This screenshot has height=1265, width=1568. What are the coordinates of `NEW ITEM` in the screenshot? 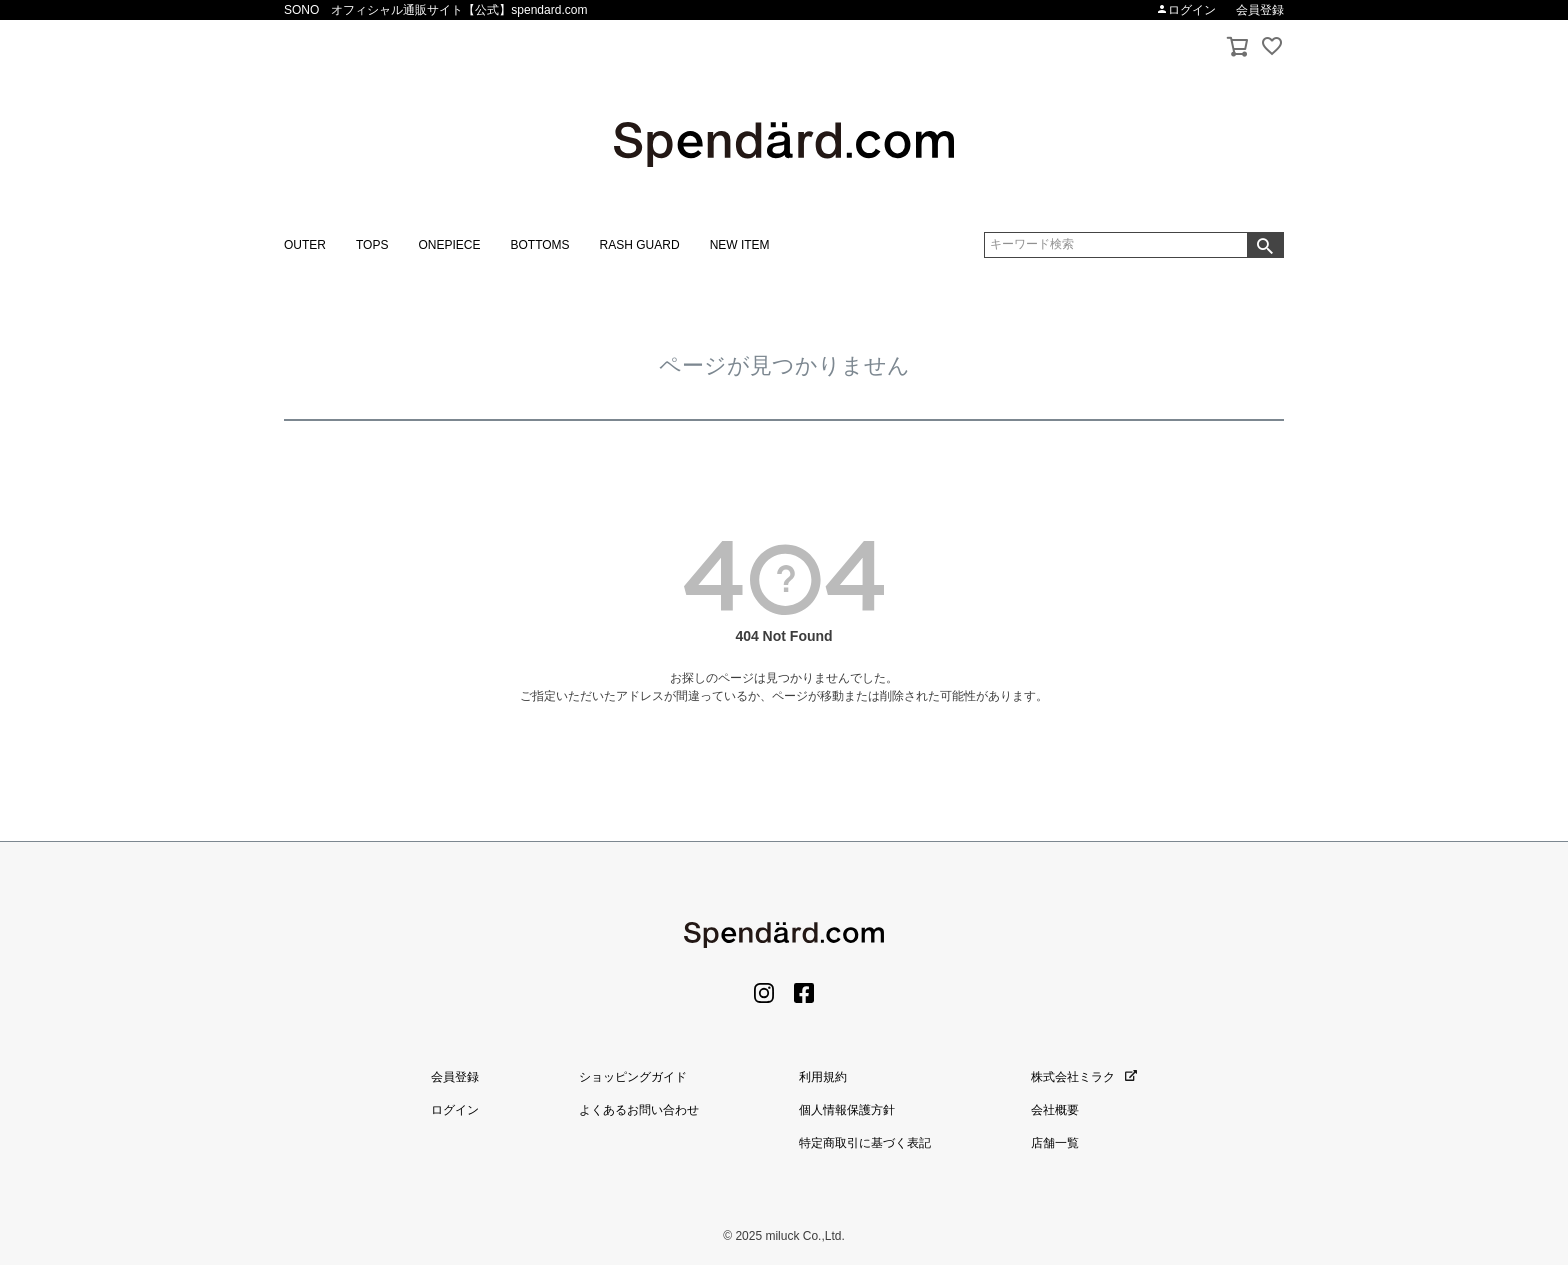 It's located at (740, 245).